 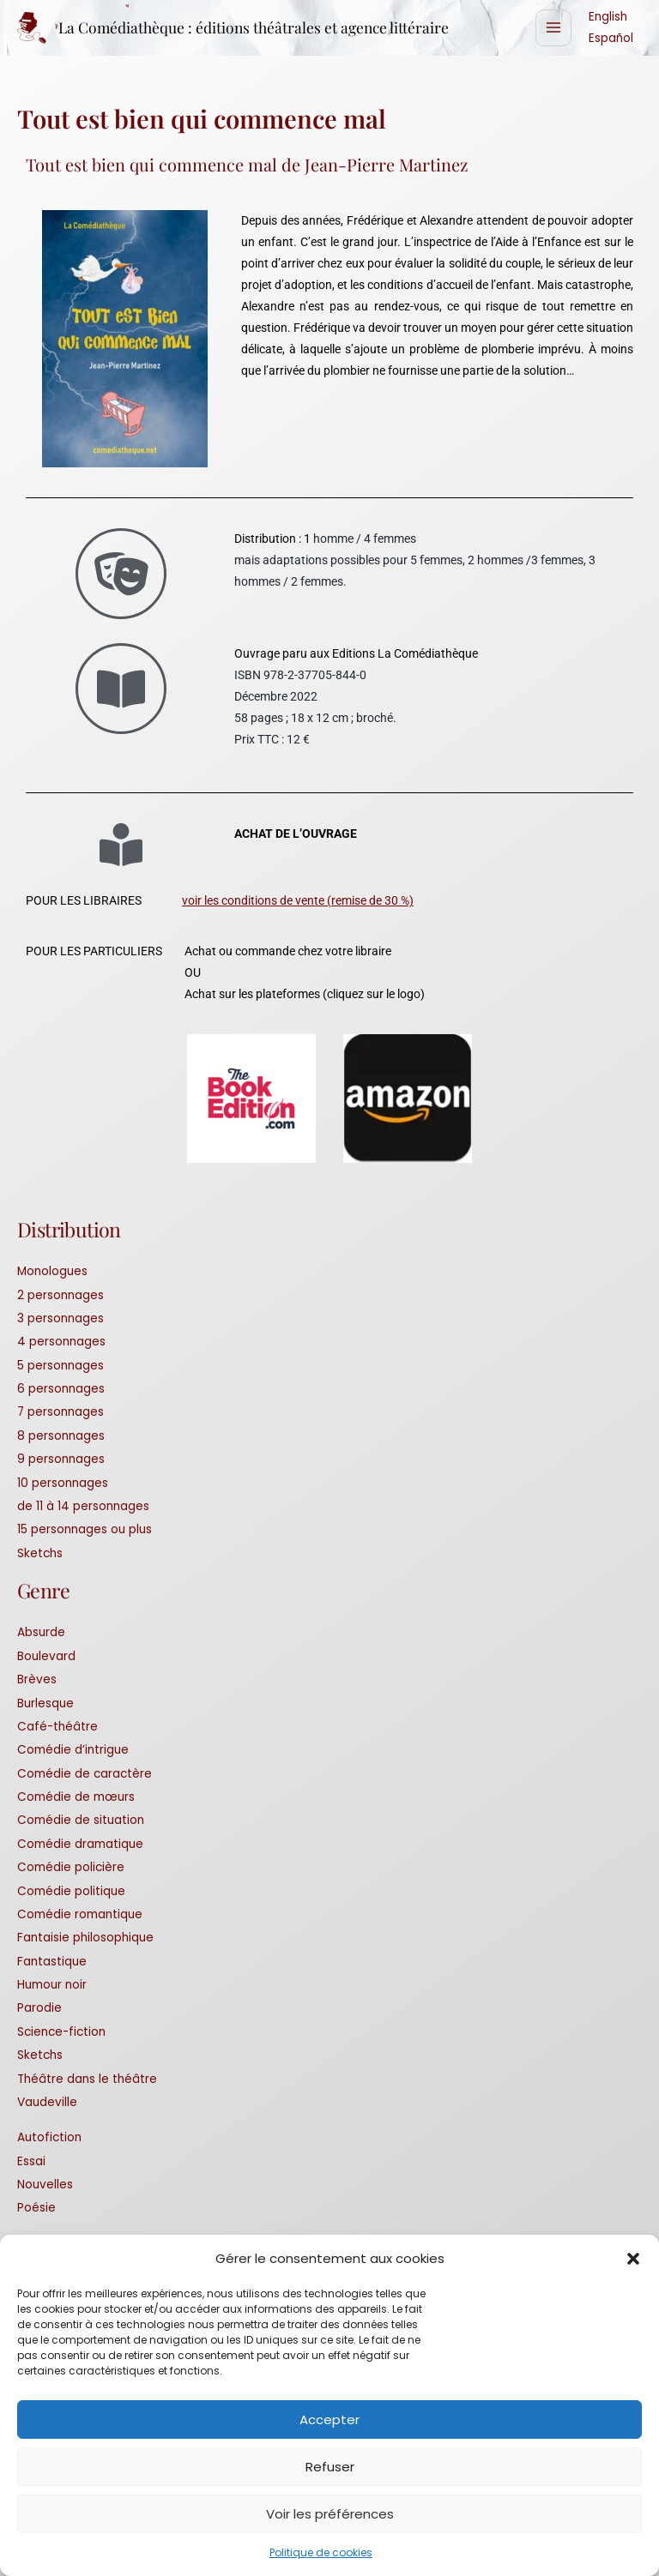 I want to click on La Comédiathèque : éditions théâtrales et agence littéraire, so click(x=261, y=28).